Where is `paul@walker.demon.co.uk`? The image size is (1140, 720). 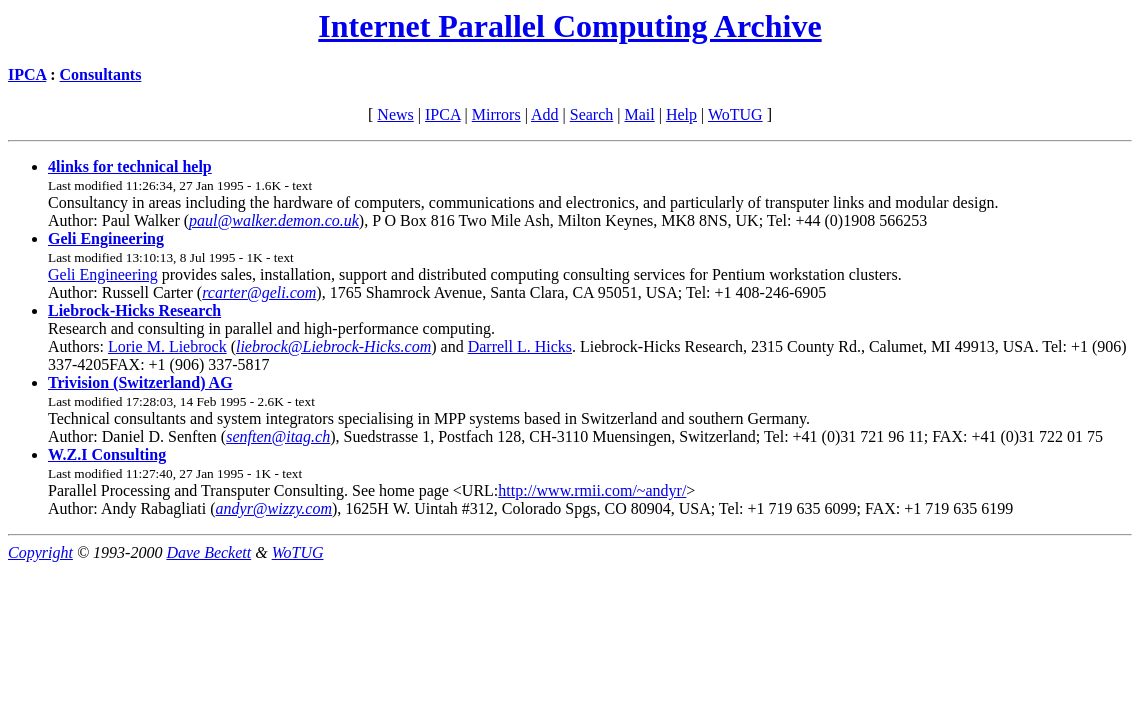
paul@walker.demon.co.uk is located at coordinates (274, 220).